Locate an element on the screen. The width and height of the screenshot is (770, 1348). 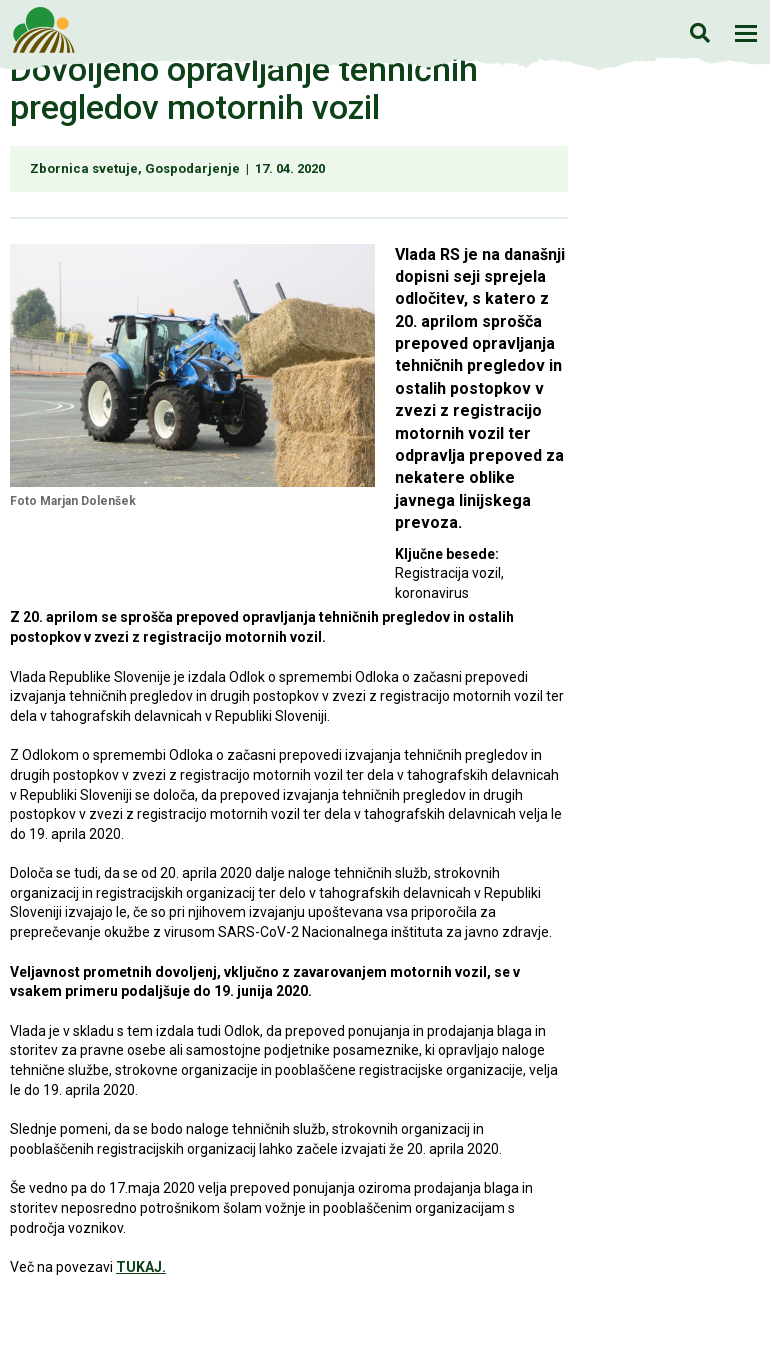
TUKAJ. is located at coordinates (141, 1267).